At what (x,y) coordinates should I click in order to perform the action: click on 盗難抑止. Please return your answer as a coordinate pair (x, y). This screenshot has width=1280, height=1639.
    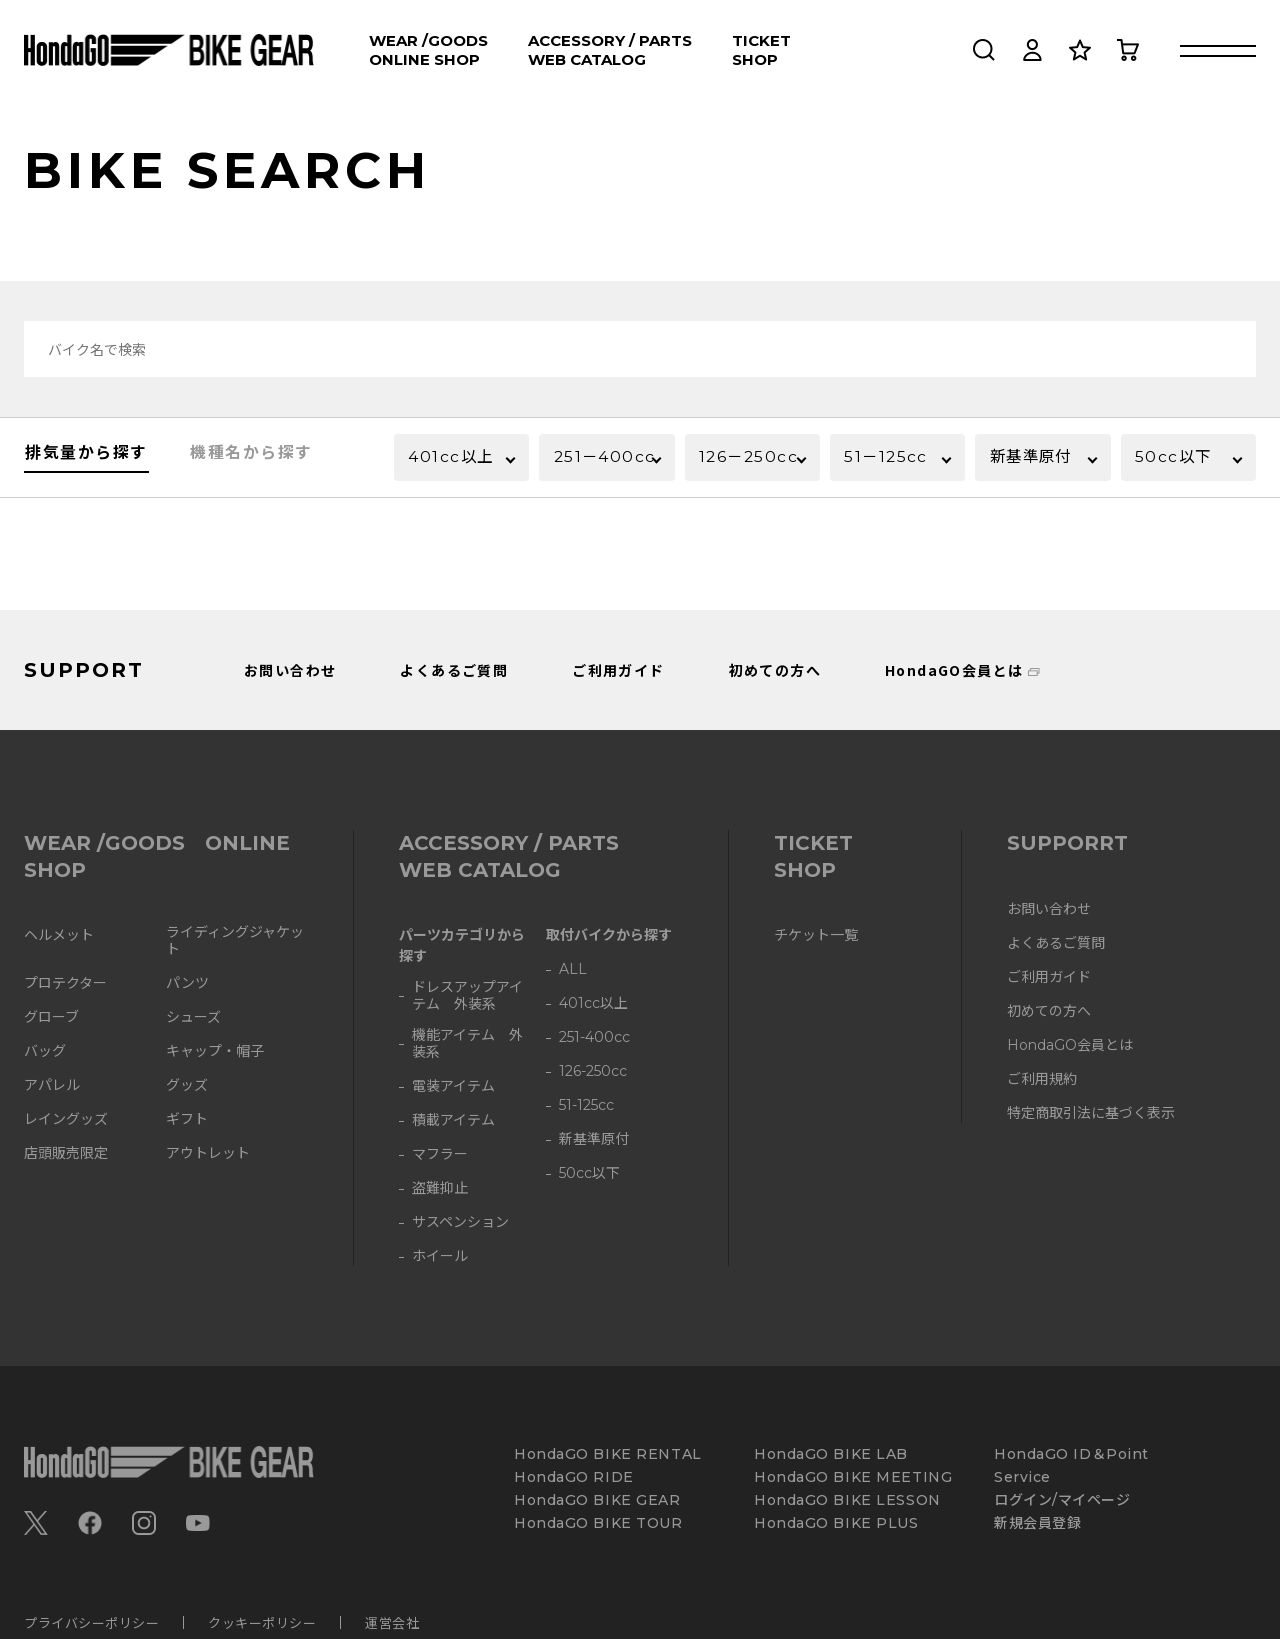
    Looking at the image, I should click on (440, 1188).